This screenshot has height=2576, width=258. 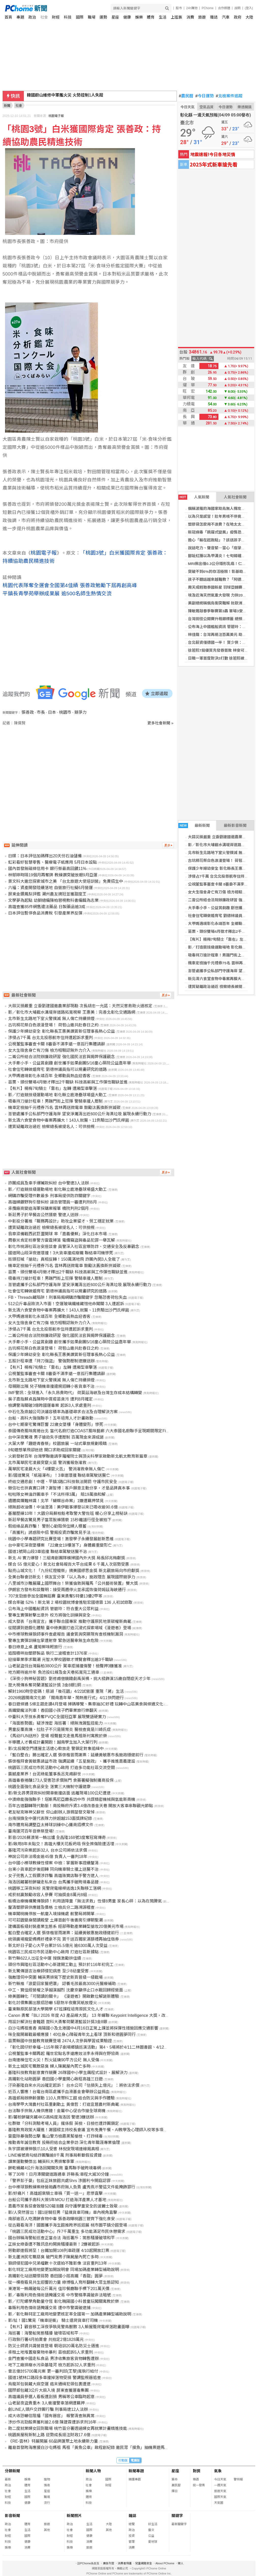 What do you see at coordinates (63, 2301) in the screenshot?
I see `影／打陀螺學角動量守恆 彰化曉陽國小科普童玩闖關寓教於樂` at bounding box center [63, 2301].